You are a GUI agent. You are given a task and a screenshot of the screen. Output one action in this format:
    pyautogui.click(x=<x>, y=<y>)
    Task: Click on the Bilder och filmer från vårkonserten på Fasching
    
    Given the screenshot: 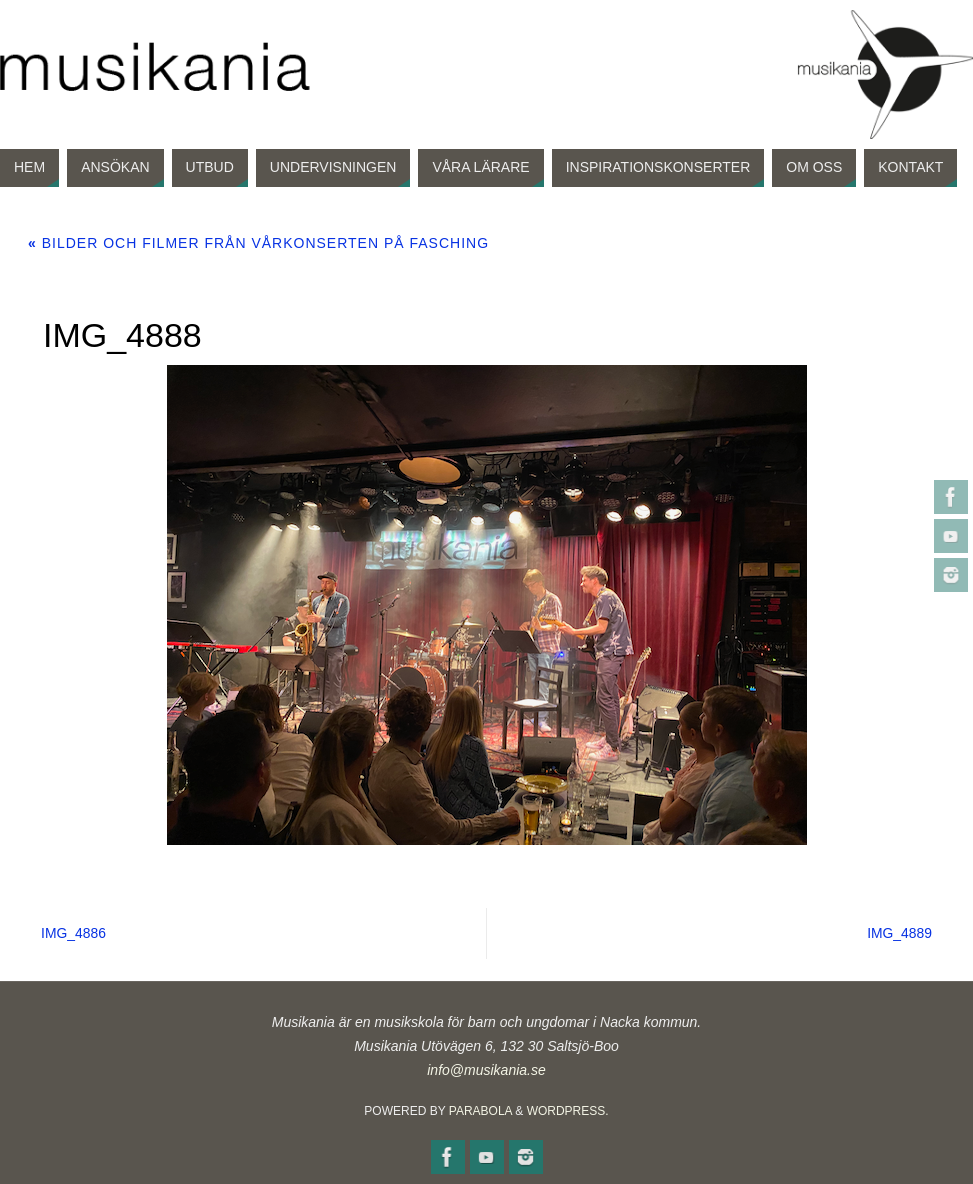 What is the action you would take?
    pyautogui.click(x=258, y=243)
    